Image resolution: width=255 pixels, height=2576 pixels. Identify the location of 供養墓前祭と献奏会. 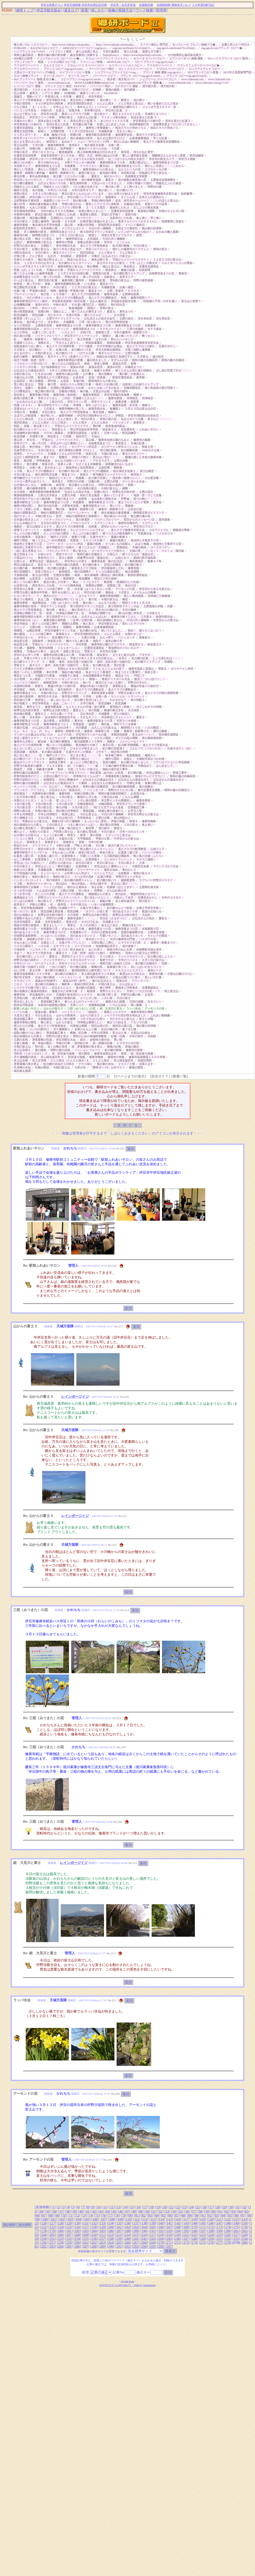
(118, 776).